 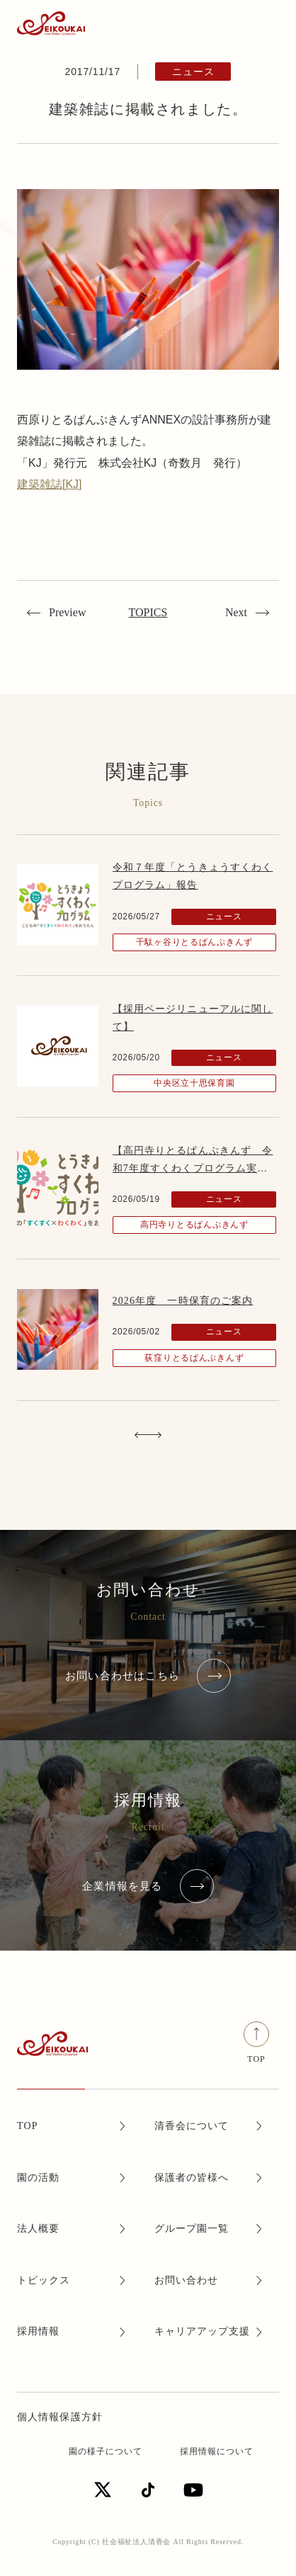 I want to click on 建築雑誌[KJ], so click(x=49, y=484).